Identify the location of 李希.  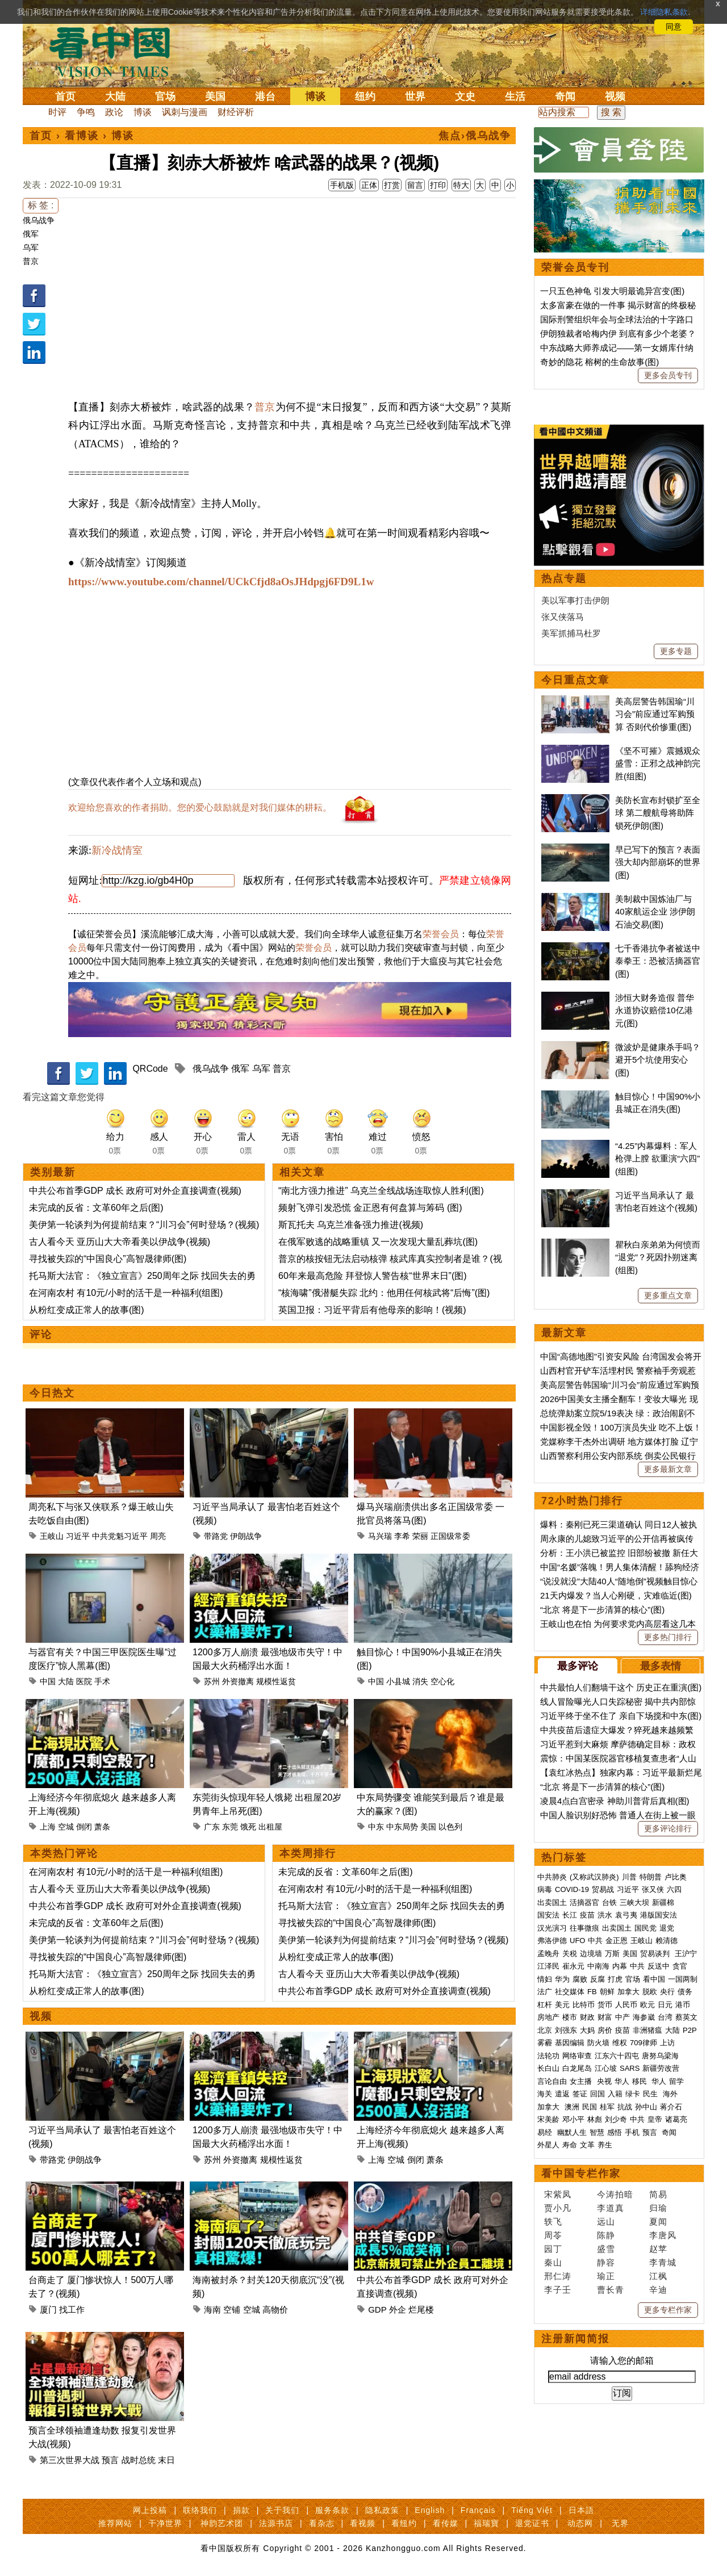
(402, 1536).